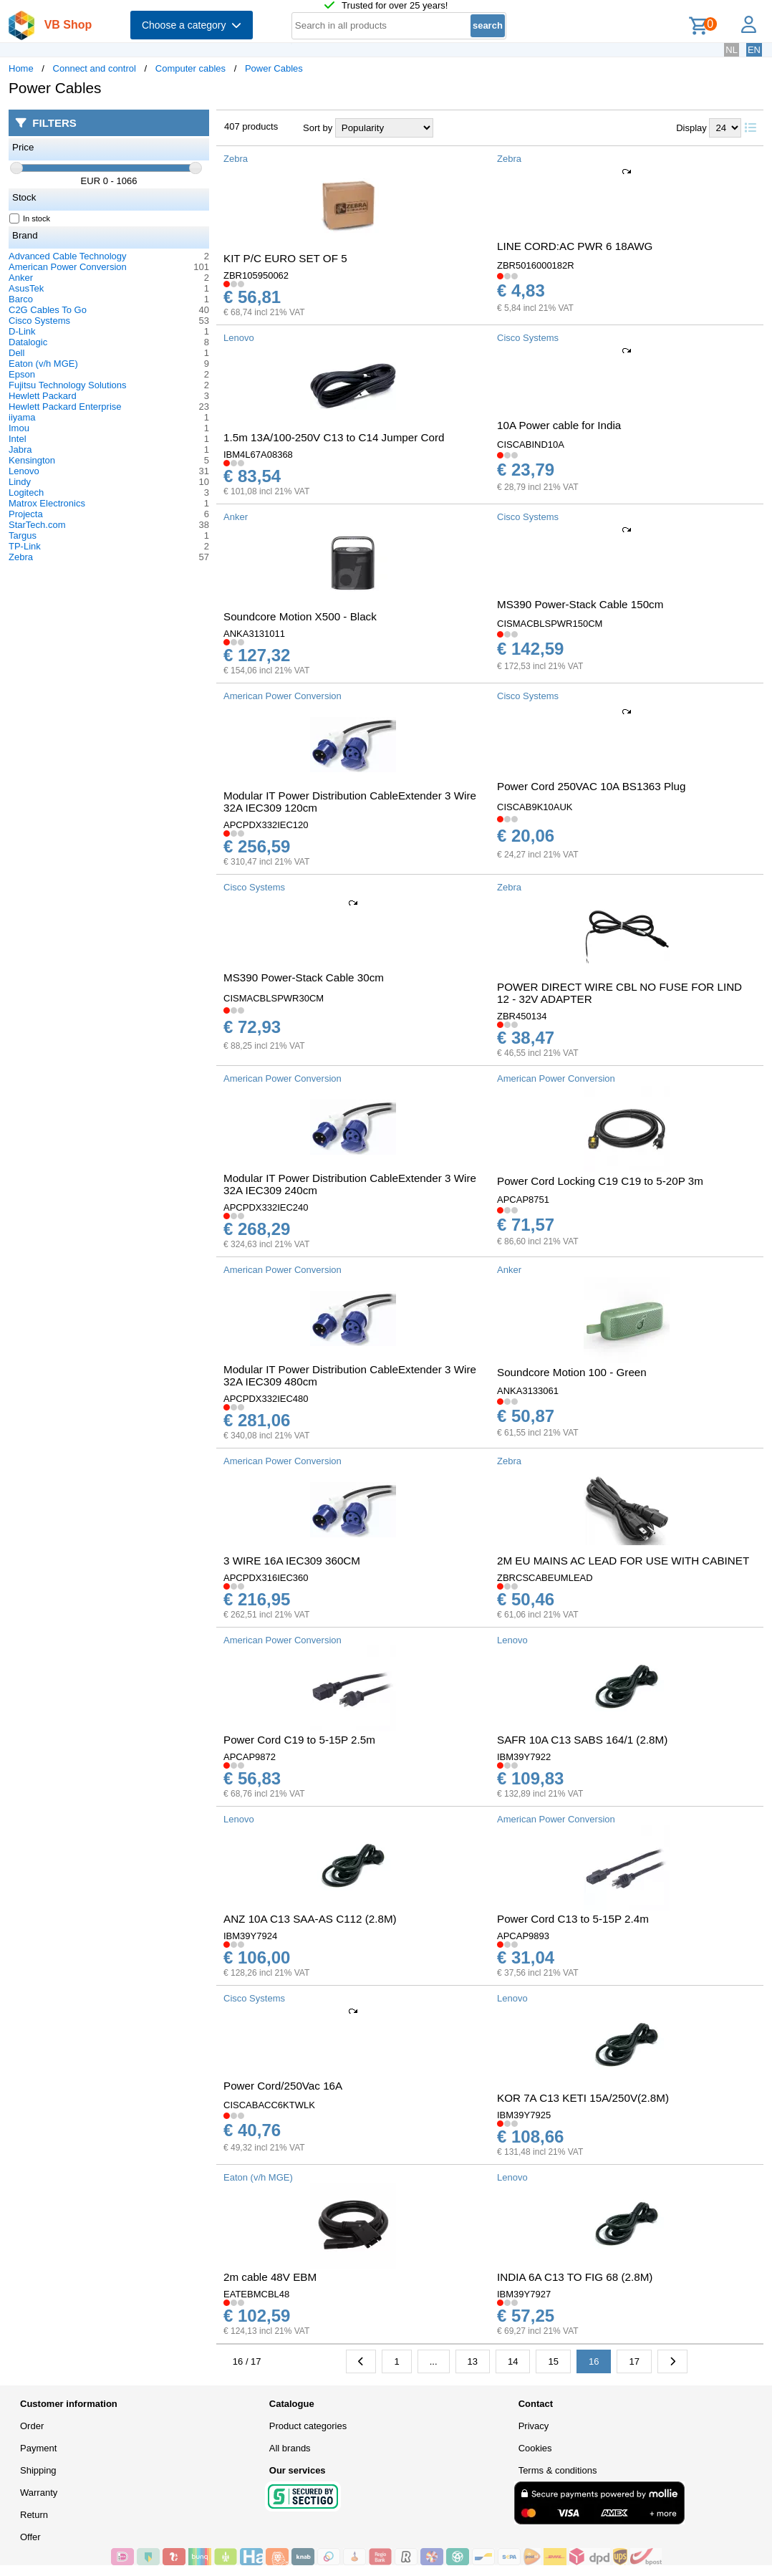 Image resolution: width=772 pixels, height=2576 pixels. What do you see at coordinates (30, 2537) in the screenshot?
I see `Offer` at bounding box center [30, 2537].